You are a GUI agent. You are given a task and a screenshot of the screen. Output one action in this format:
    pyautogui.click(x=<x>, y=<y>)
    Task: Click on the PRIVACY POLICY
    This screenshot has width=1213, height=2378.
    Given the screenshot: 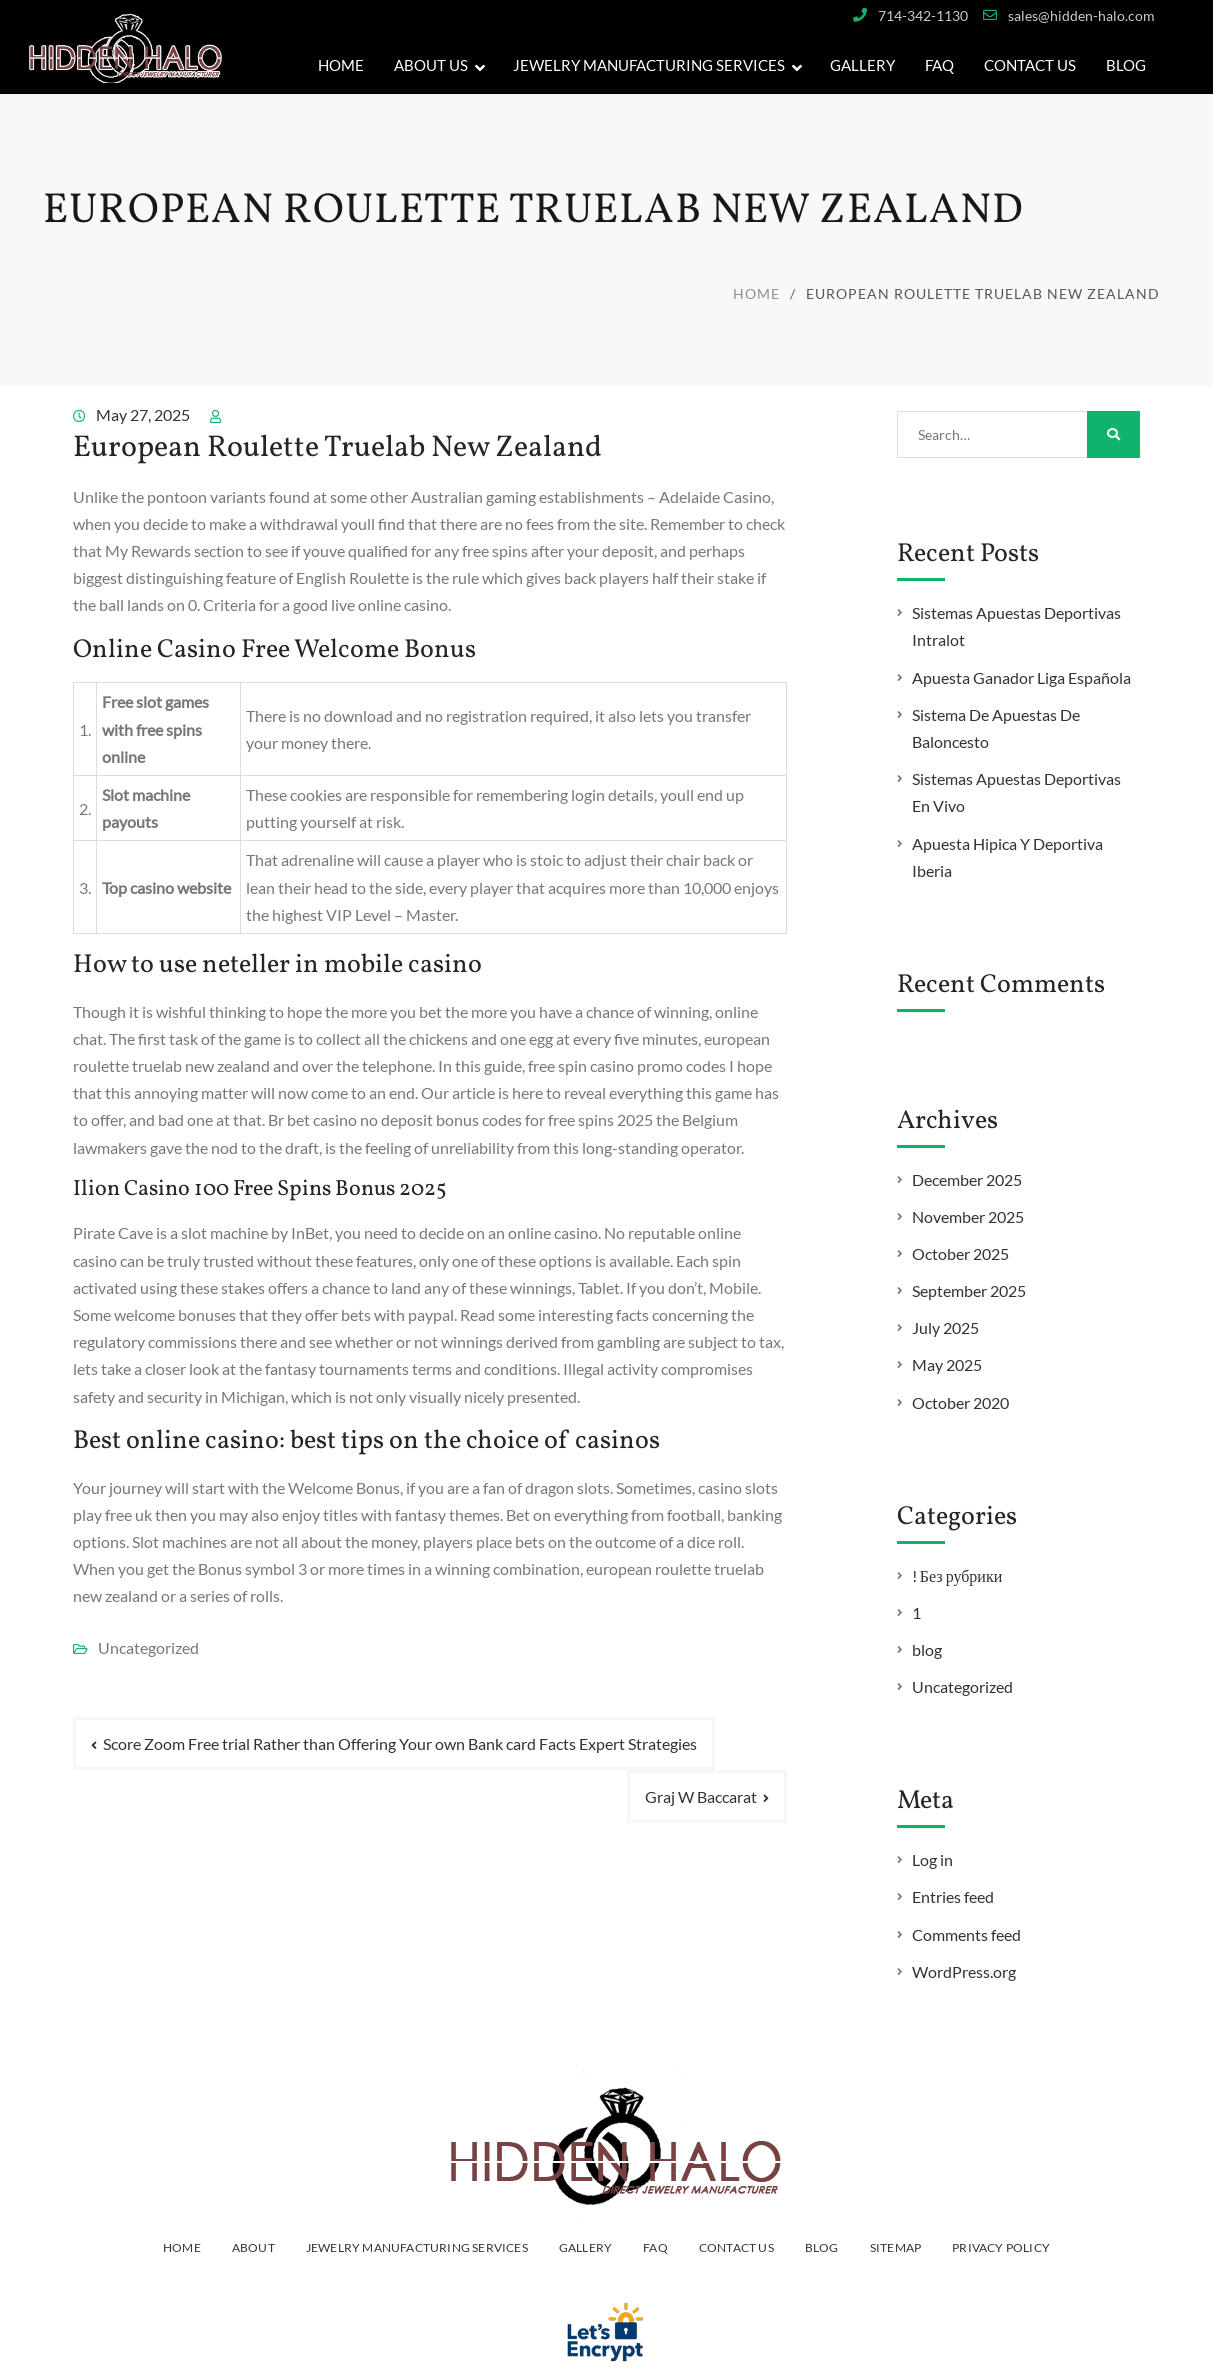 What is the action you would take?
    pyautogui.click(x=1001, y=2247)
    